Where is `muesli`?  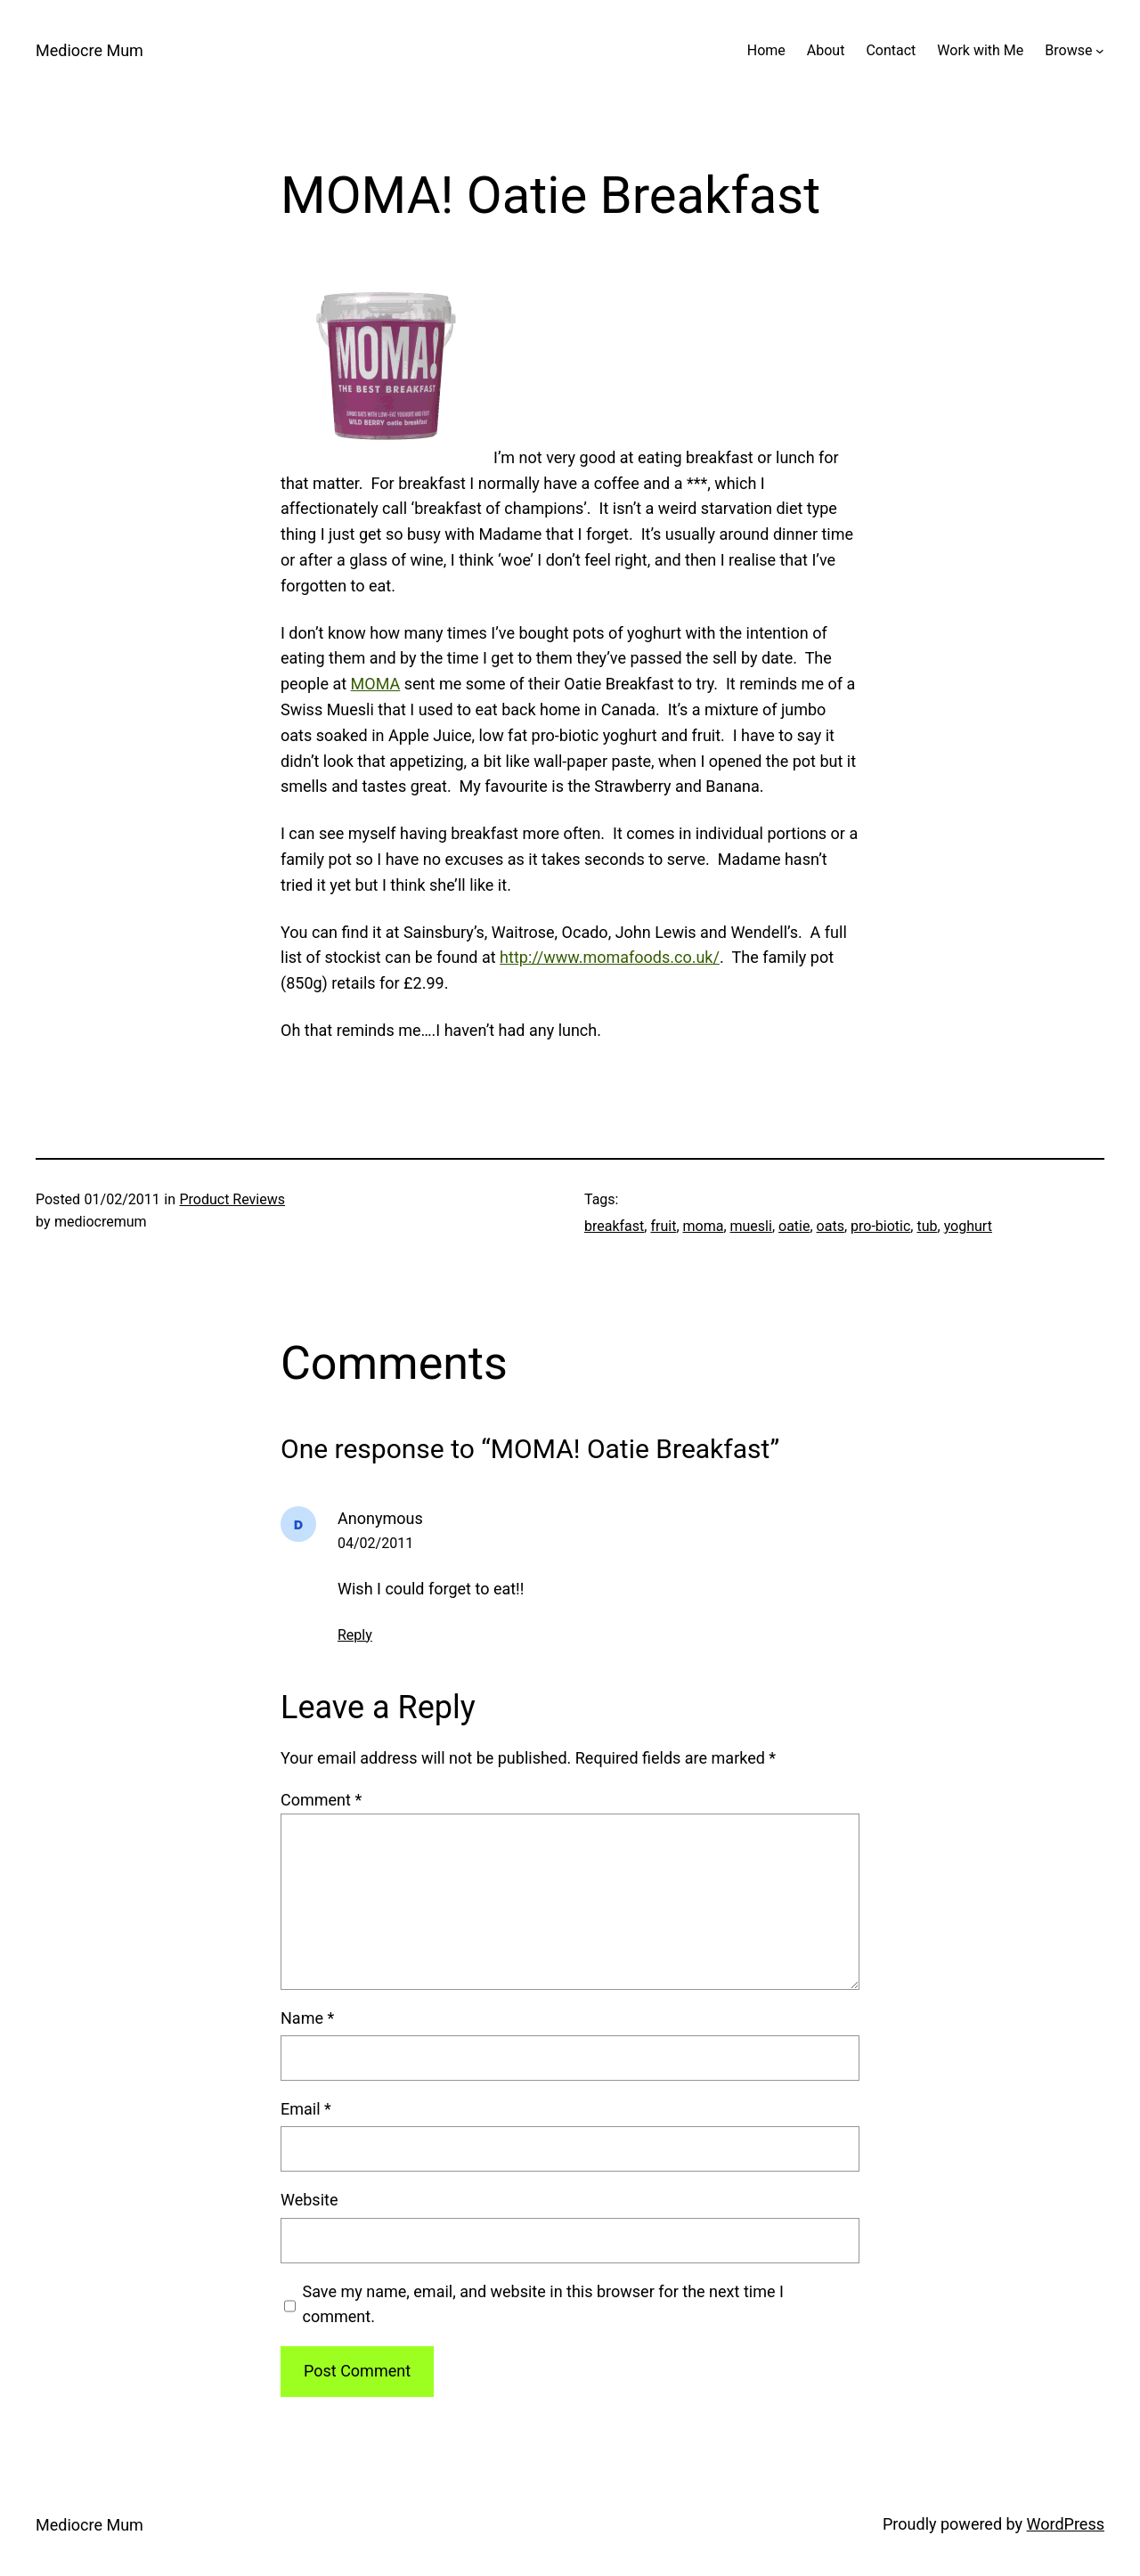 muesli is located at coordinates (751, 1226).